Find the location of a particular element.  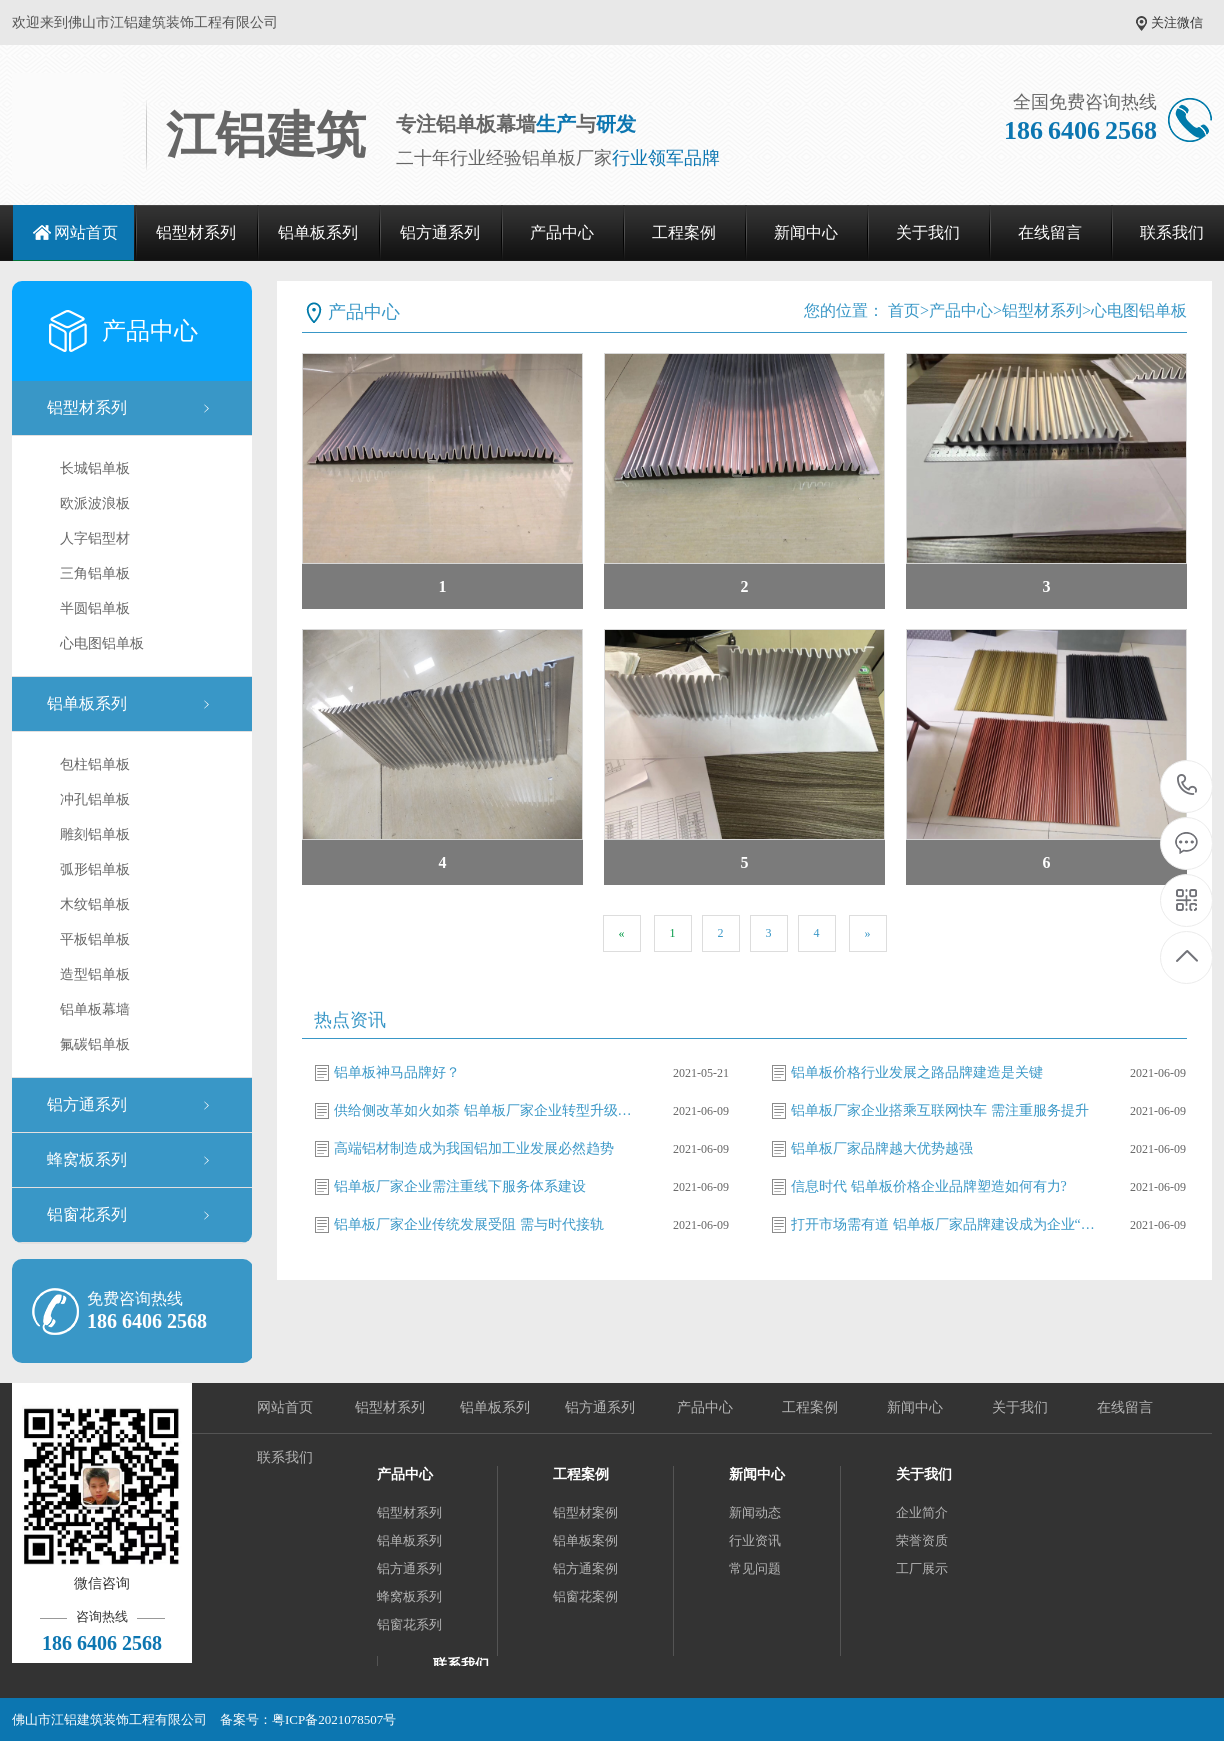

心电图铝单板 is located at coordinates (102, 643).